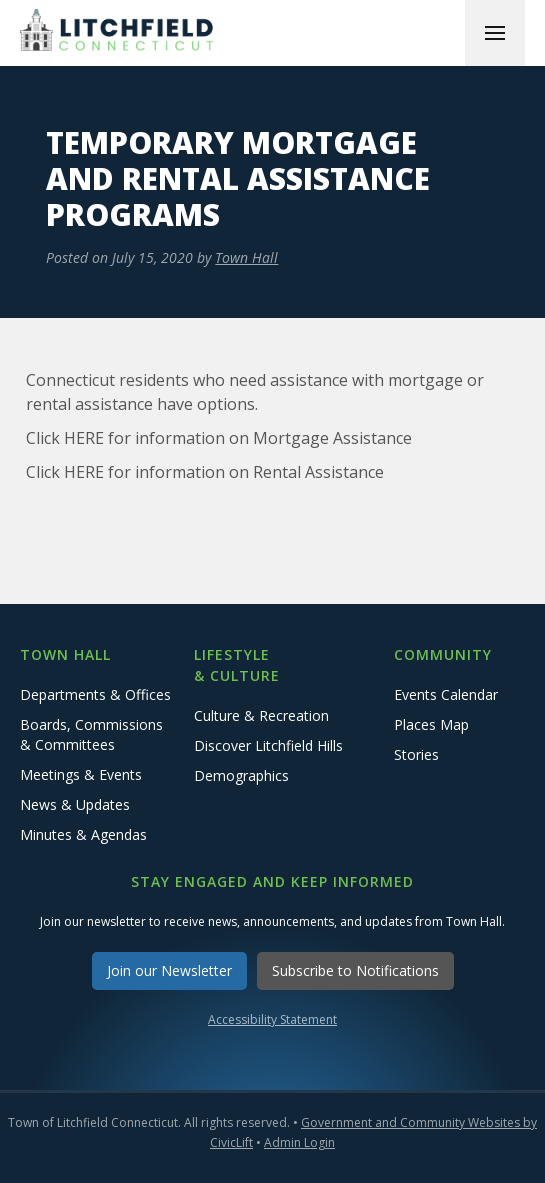 This screenshot has width=545, height=1183. I want to click on Boards, Commissions & Committees, so click(91, 734).